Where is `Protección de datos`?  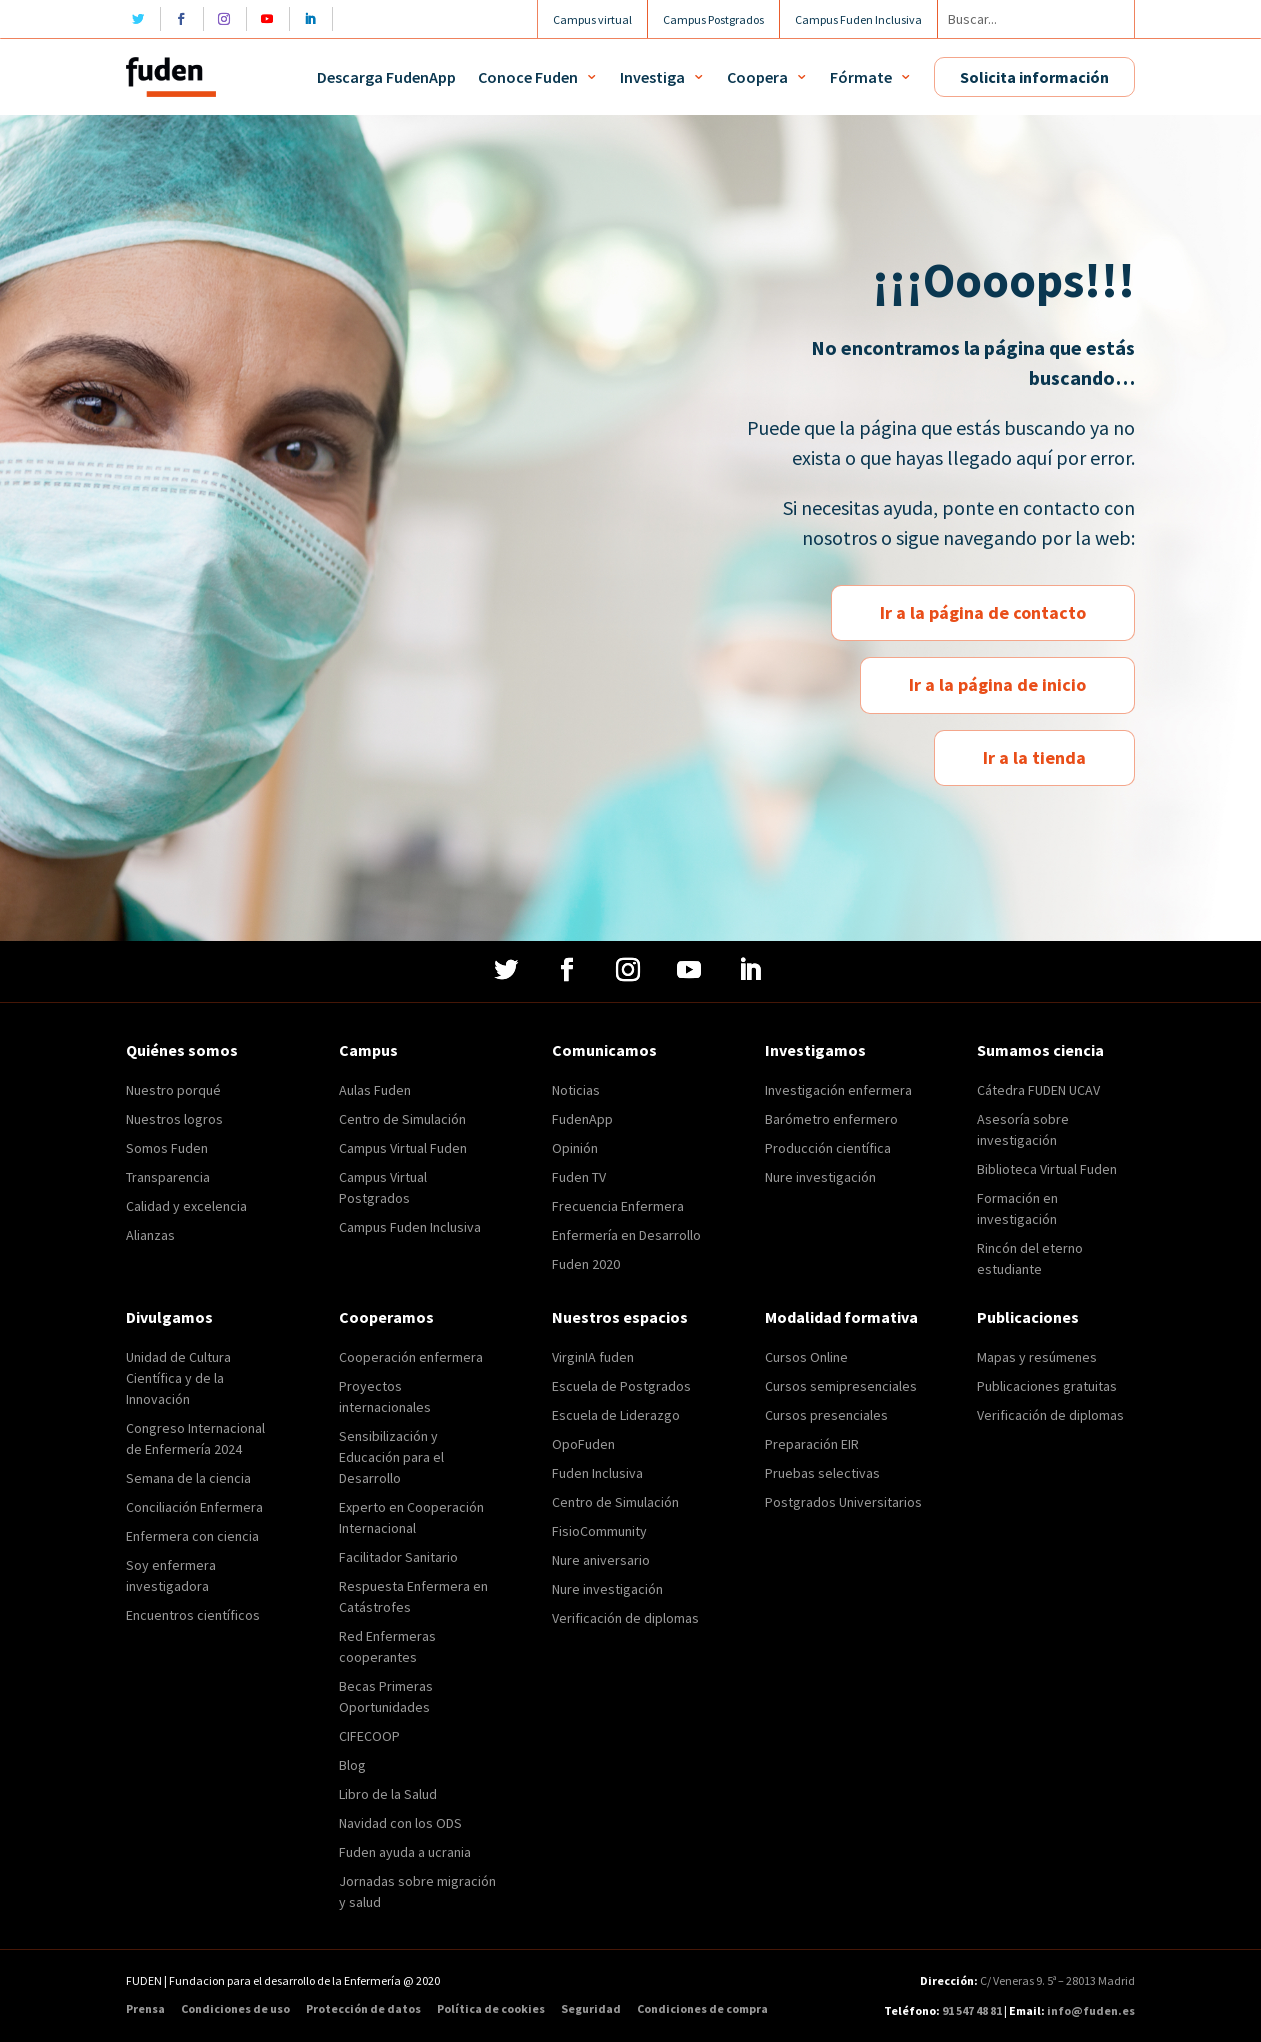 Protección de datos is located at coordinates (363, 2009).